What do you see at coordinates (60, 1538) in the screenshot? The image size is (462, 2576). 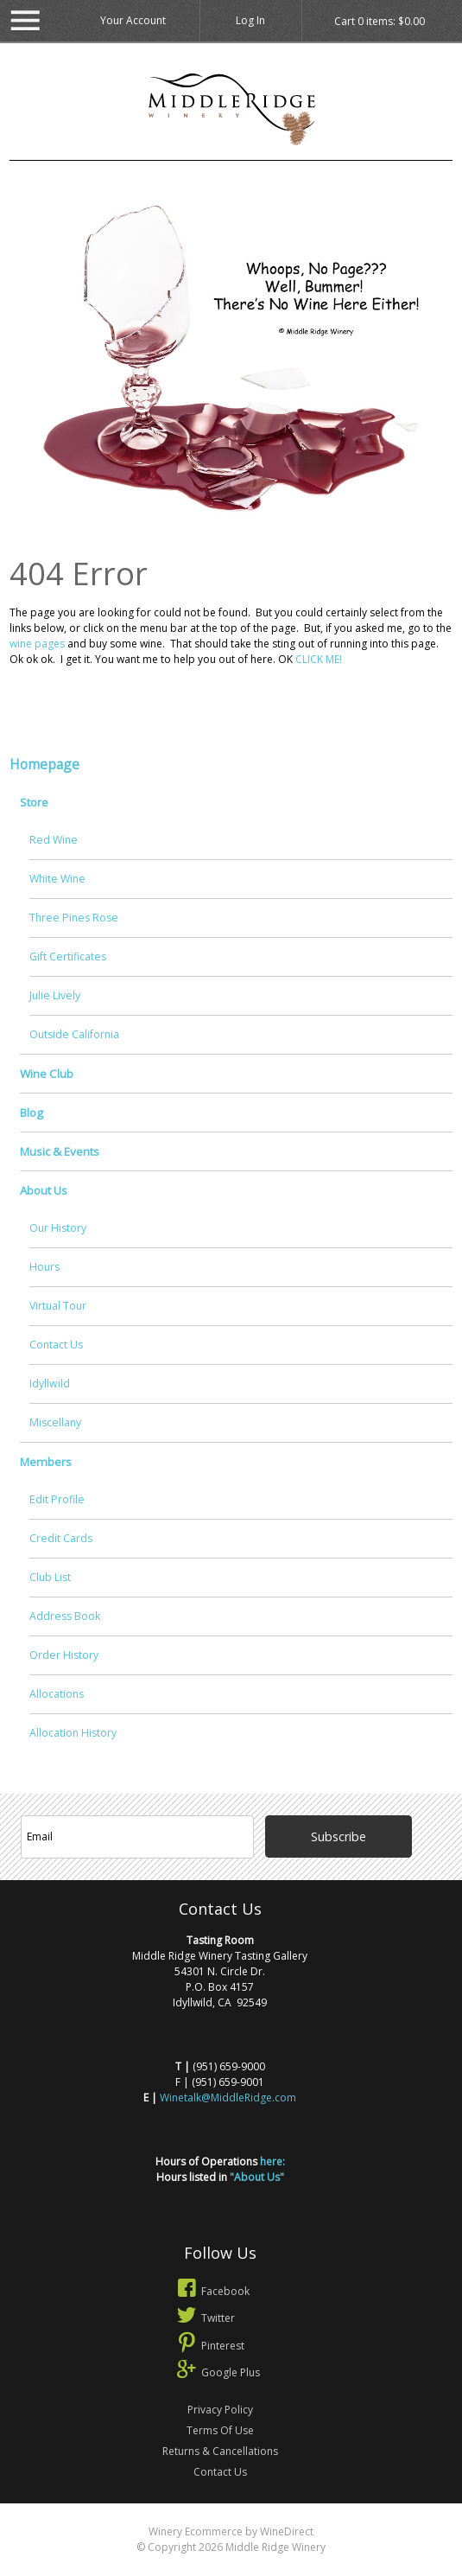 I see `Credit Cards` at bounding box center [60, 1538].